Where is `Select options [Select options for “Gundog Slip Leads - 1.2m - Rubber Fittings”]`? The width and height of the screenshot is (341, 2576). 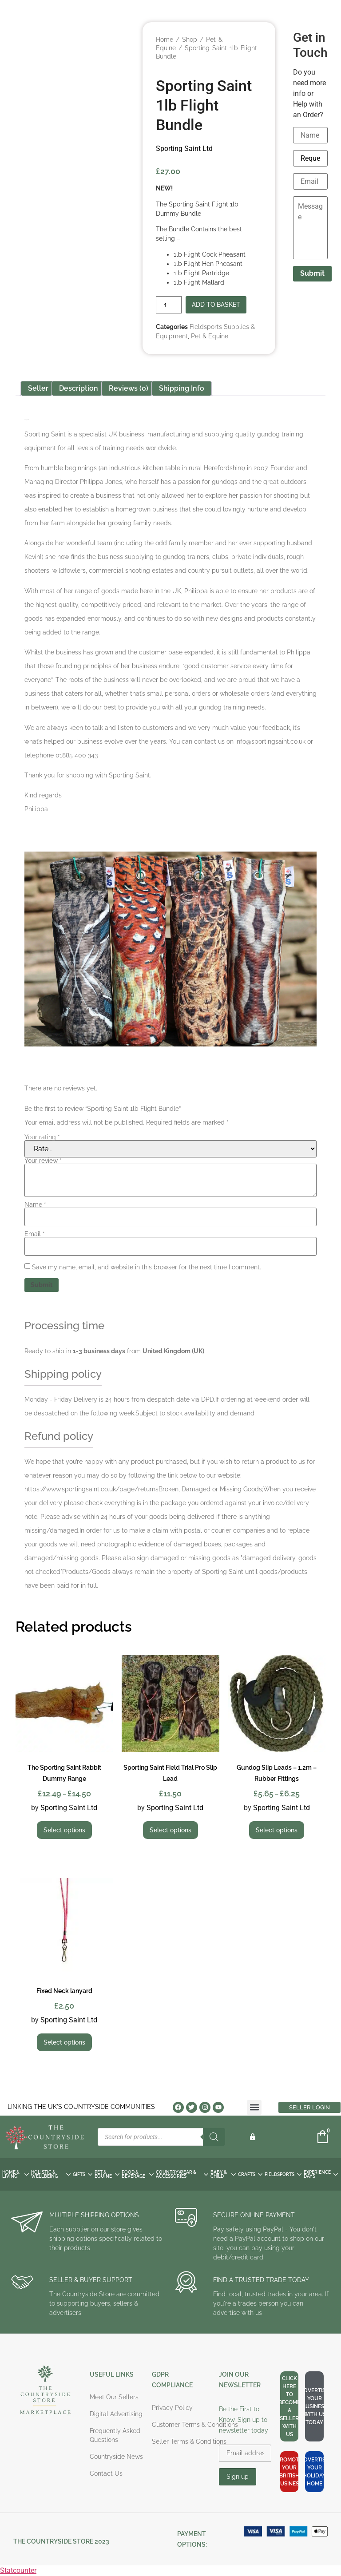 Select options [Select options for “Gundog Slip Leads - 1.2m - Rubber Fittings”] is located at coordinates (276, 1830).